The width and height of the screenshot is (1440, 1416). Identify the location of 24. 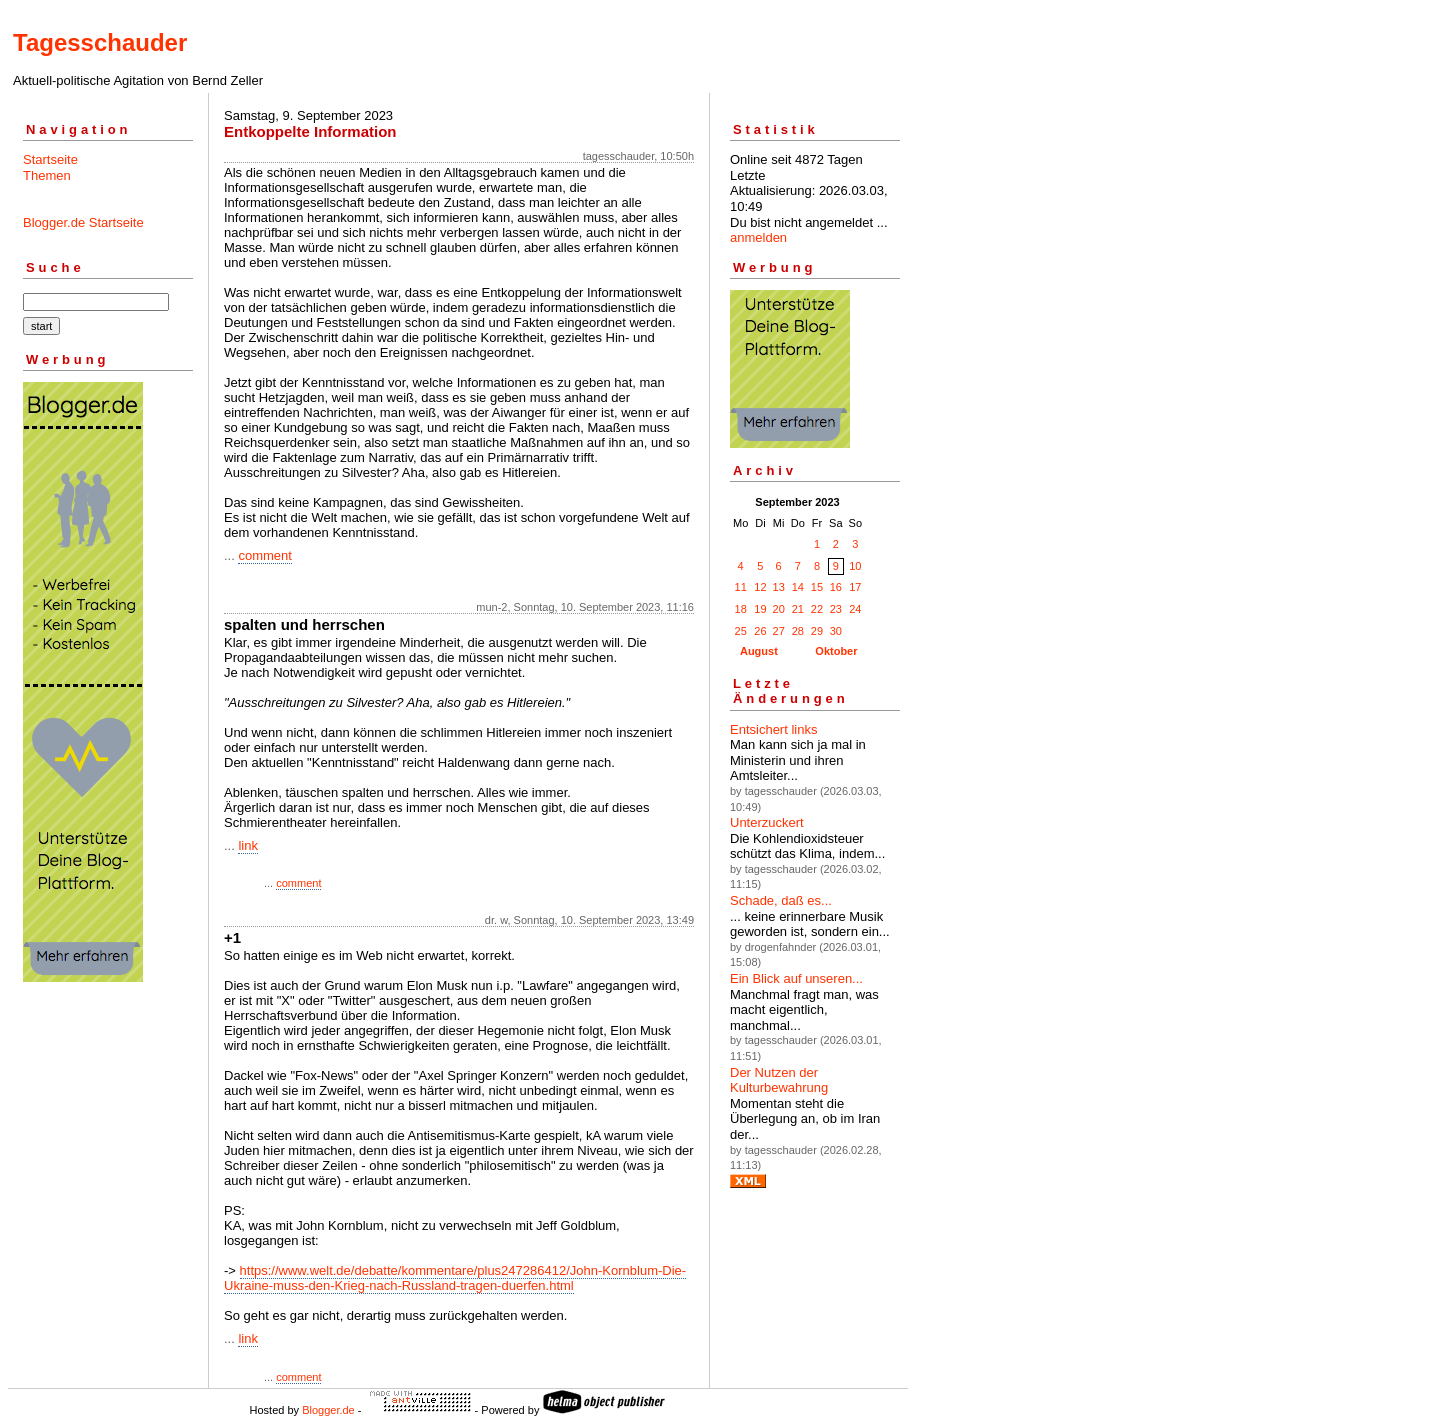
(855, 609).